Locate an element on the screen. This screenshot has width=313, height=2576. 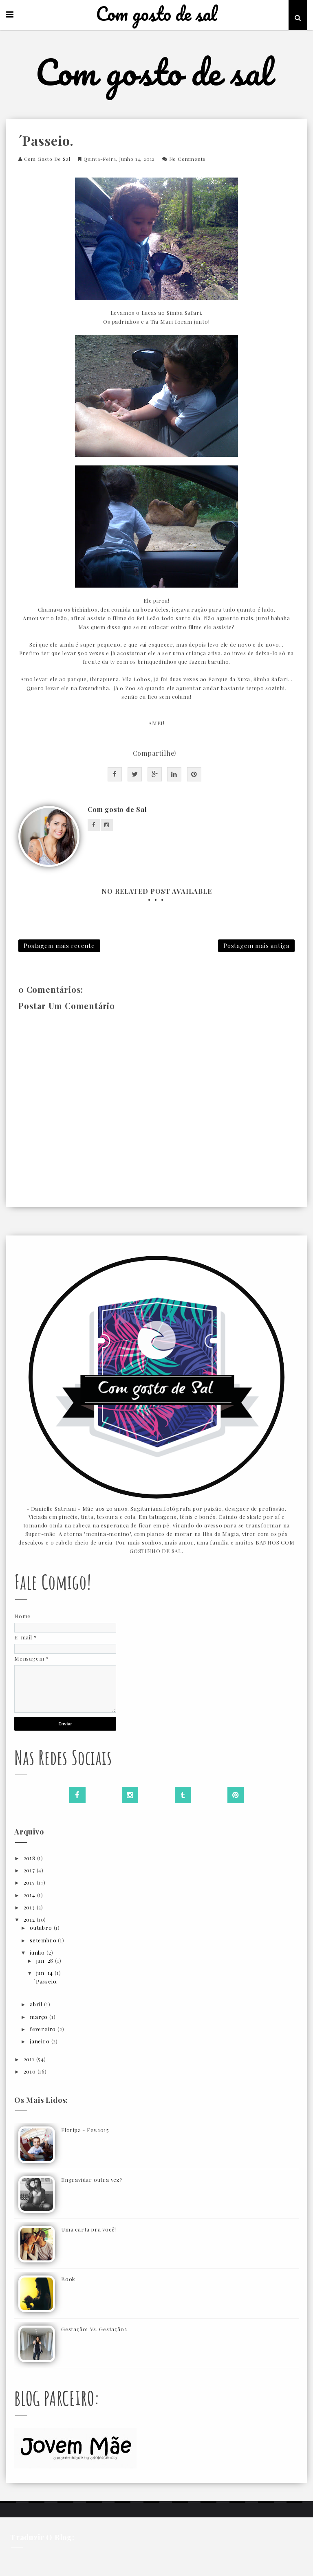
junho is located at coordinates (38, 1952).